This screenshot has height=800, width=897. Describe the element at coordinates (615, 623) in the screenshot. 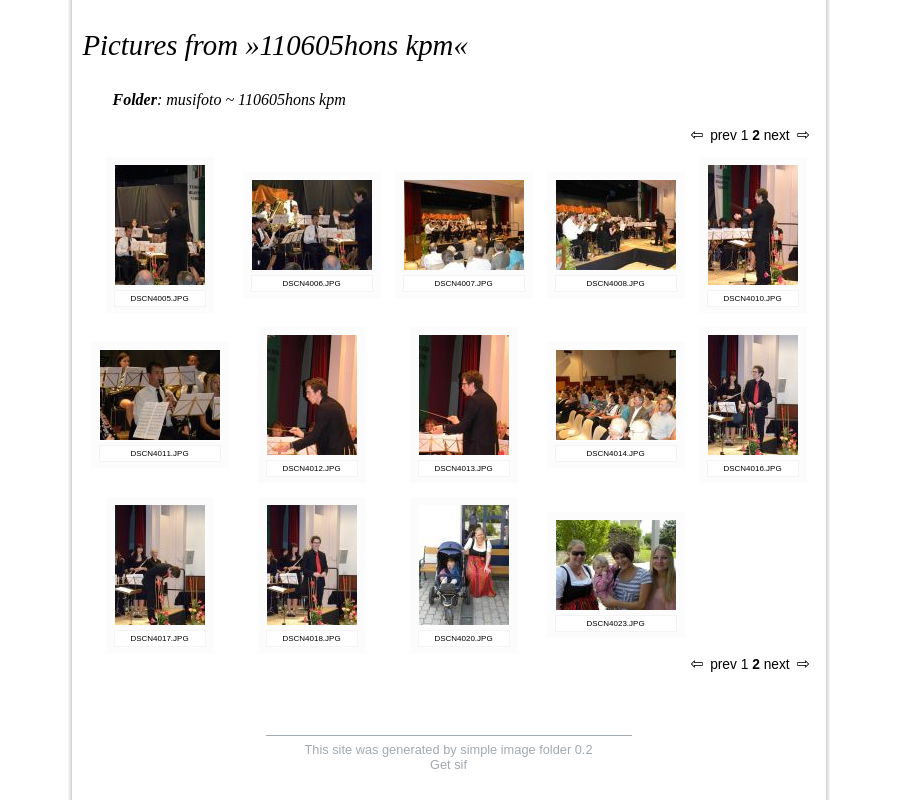

I see `DSCN4023.JPG` at that location.